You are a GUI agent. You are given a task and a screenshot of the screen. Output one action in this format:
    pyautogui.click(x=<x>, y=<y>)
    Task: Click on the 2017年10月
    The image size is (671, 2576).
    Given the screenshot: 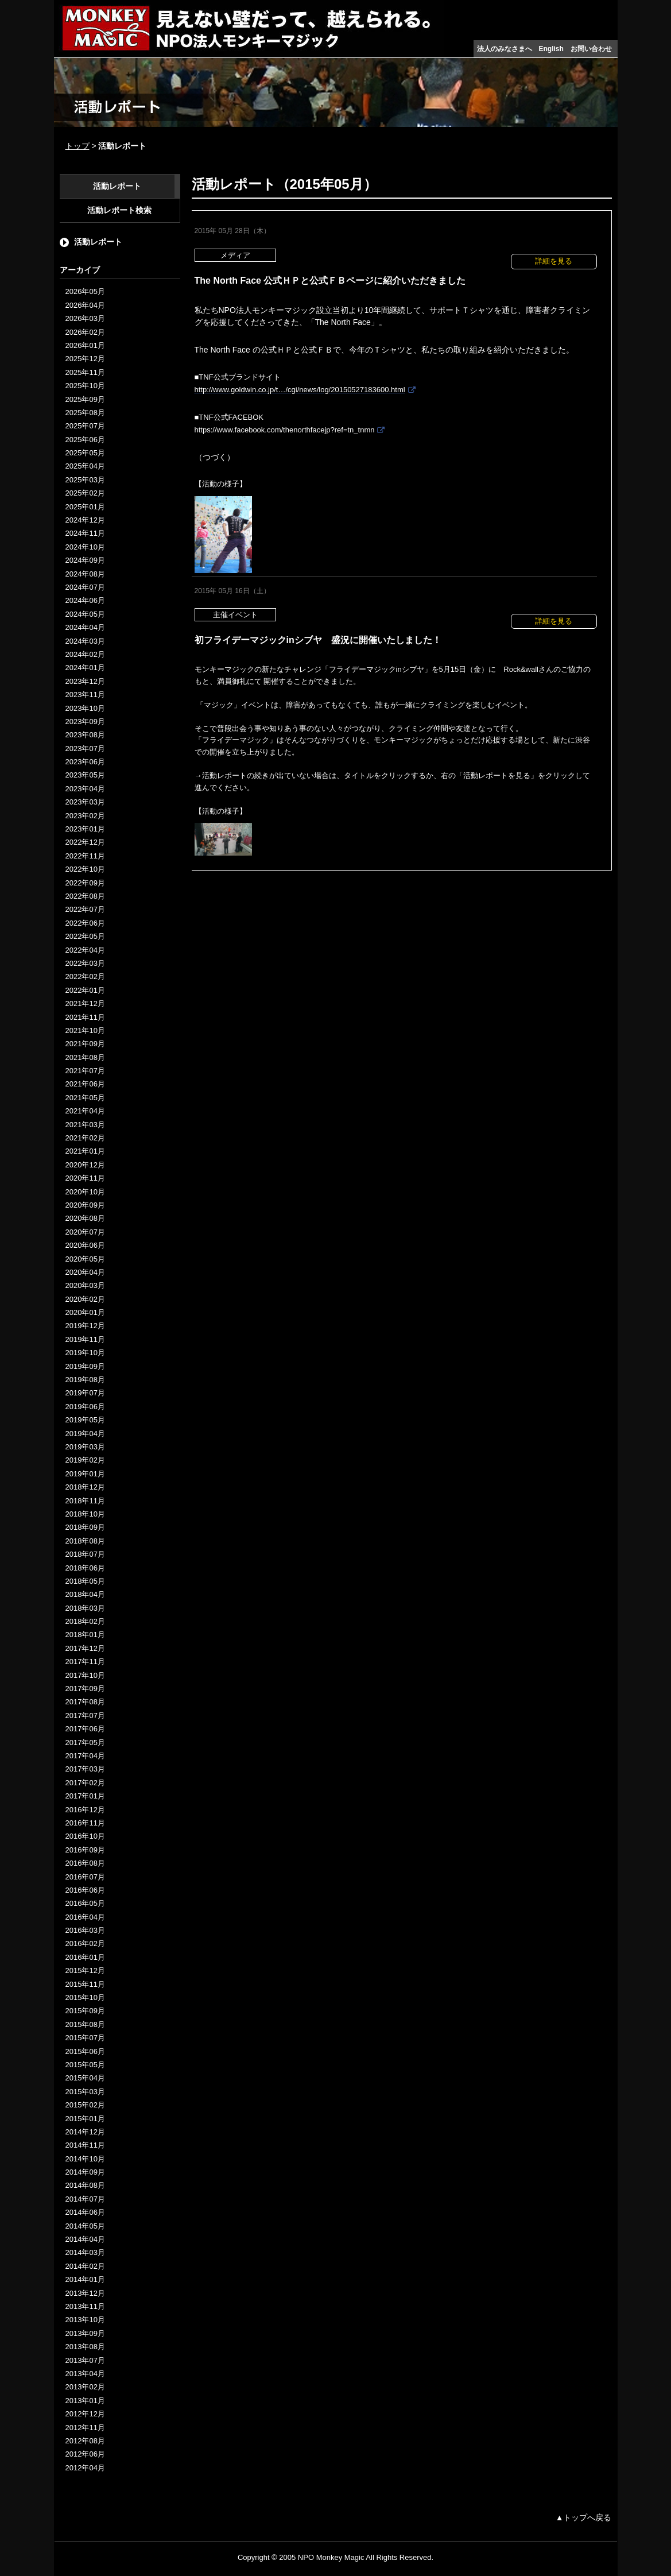 What is the action you would take?
    pyautogui.click(x=85, y=1675)
    